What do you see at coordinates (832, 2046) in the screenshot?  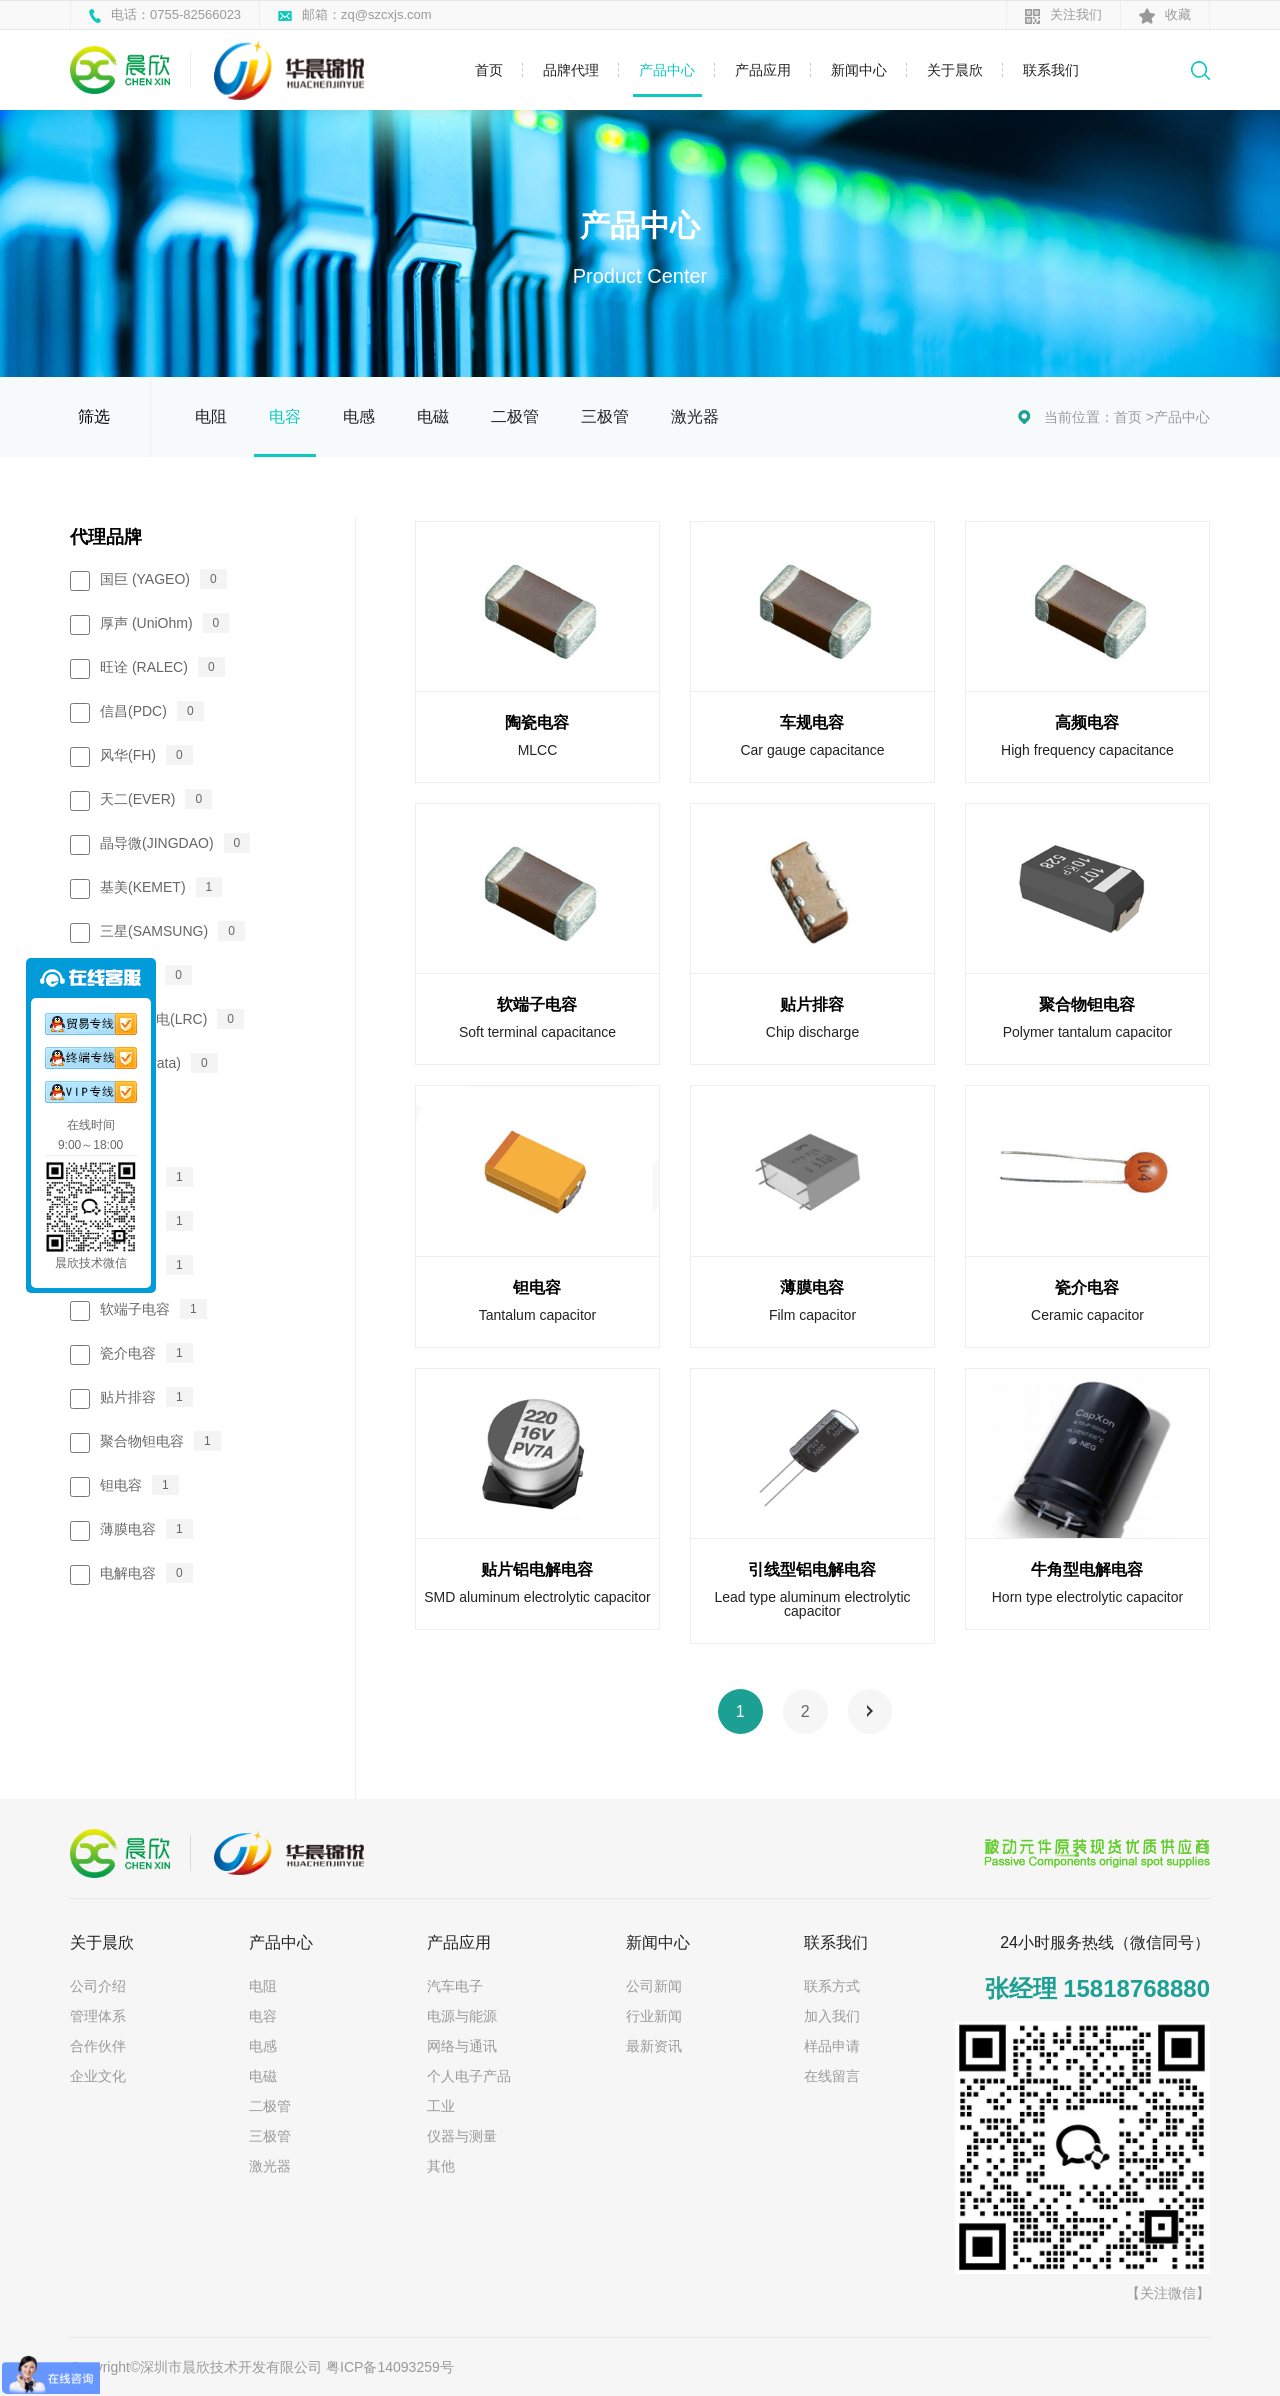 I see `样品申请` at bounding box center [832, 2046].